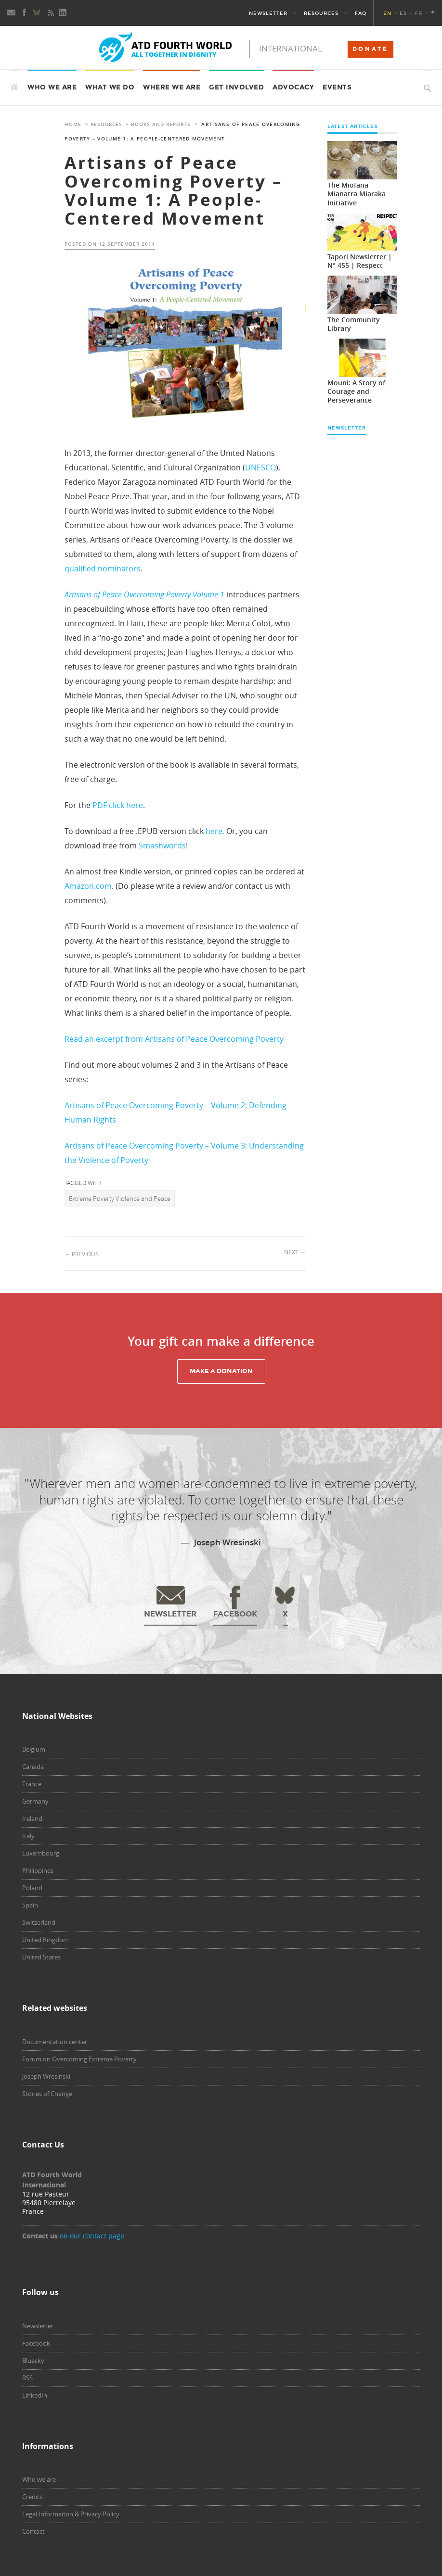 Image resolution: width=442 pixels, height=2576 pixels. What do you see at coordinates (33, 1749) in the screenshot?
I see `Belgium` at bounding box center [33, 1749].